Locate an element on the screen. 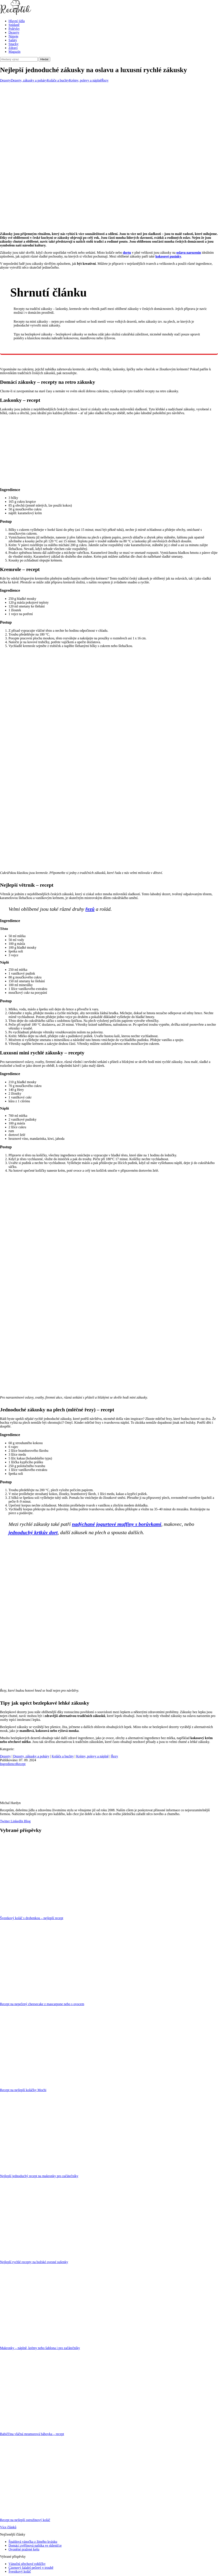  Twitter is located at coordinates (5, 1821).